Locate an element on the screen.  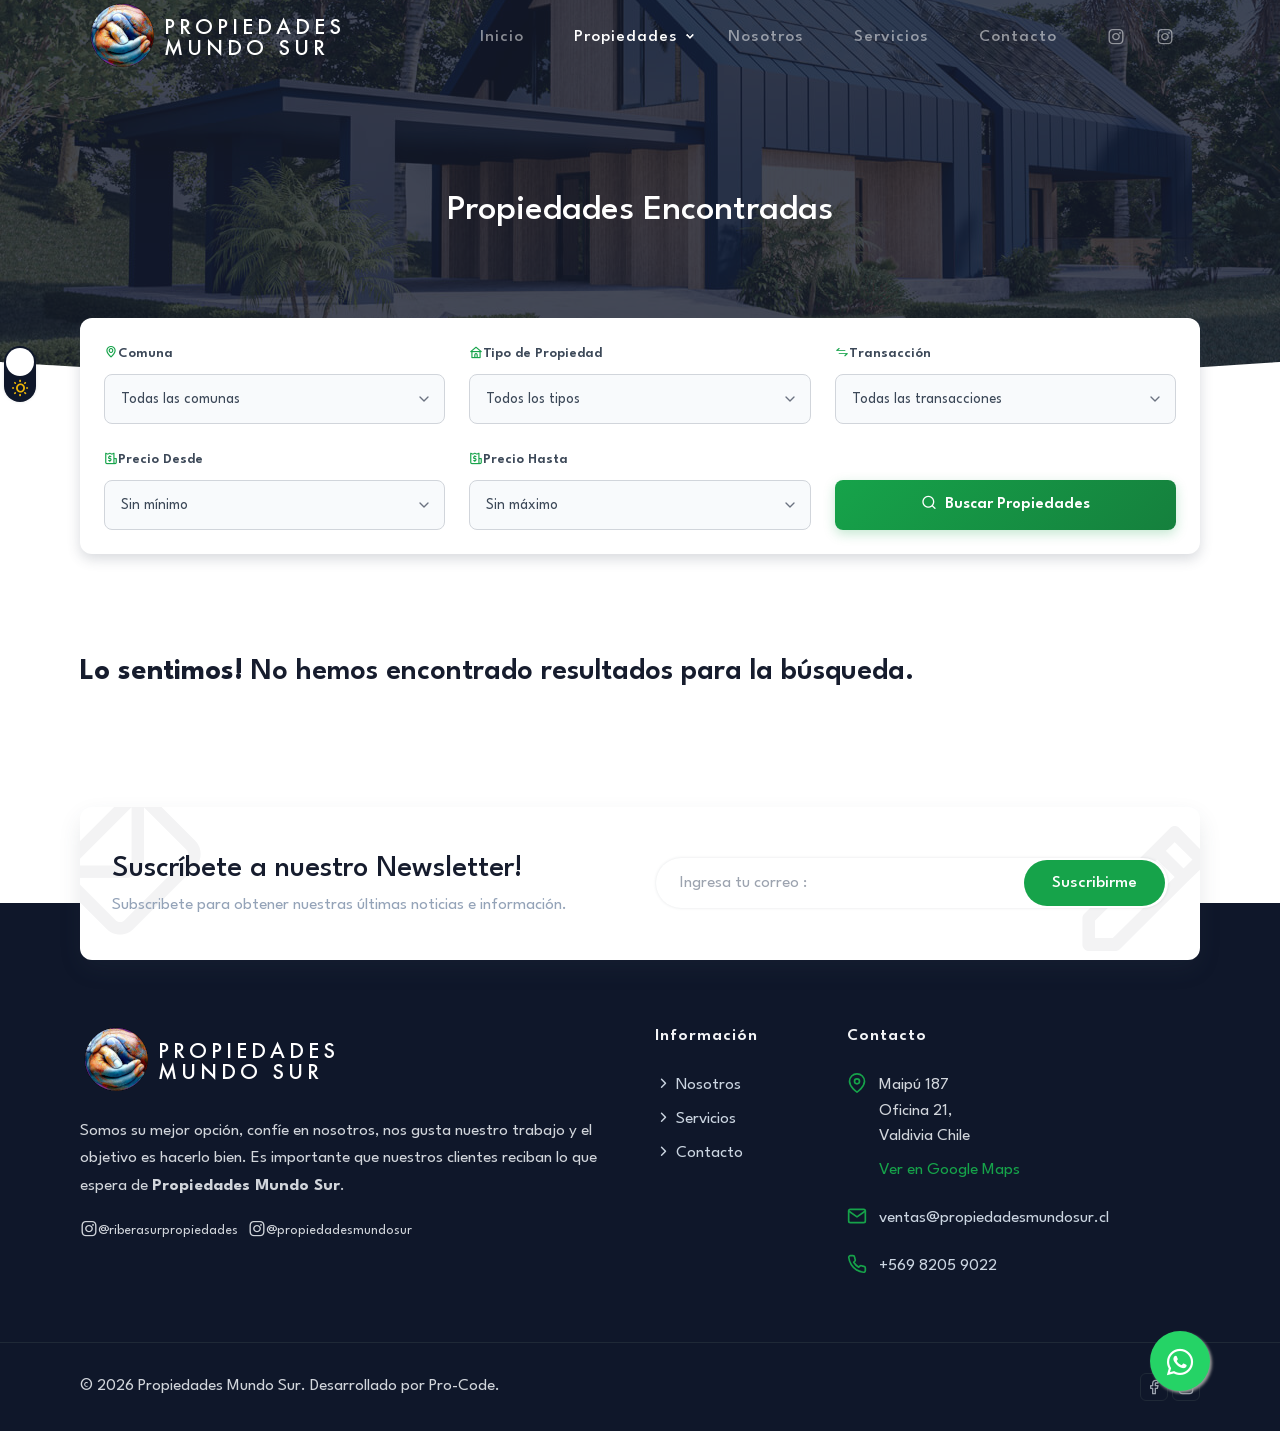
ventas@propiedadesmundosur.cl is located at coordinates (994, 1218).